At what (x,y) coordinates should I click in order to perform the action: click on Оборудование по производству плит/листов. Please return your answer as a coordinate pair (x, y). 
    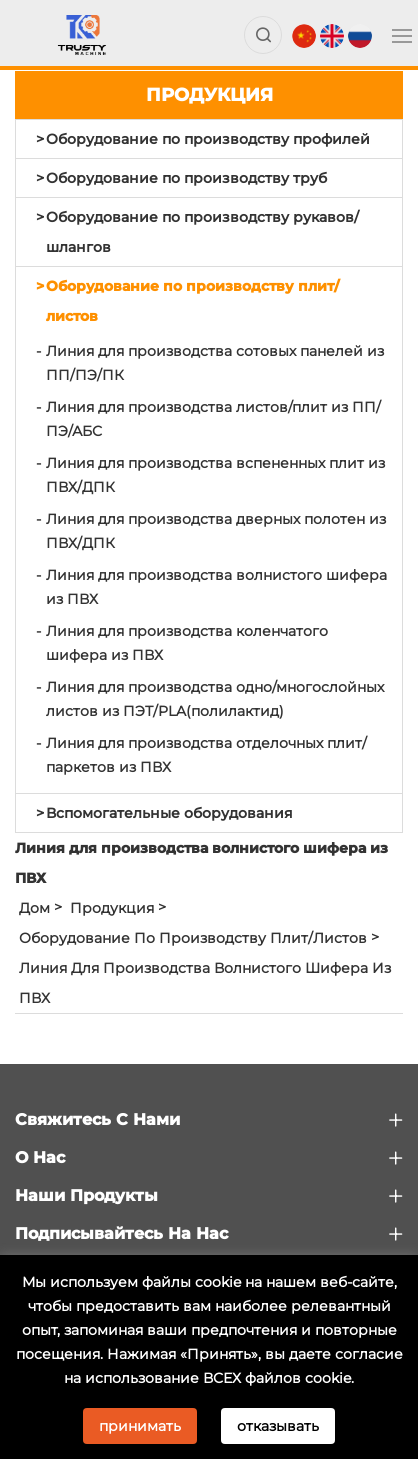
    Looking at the image, I should click on (192, 301).